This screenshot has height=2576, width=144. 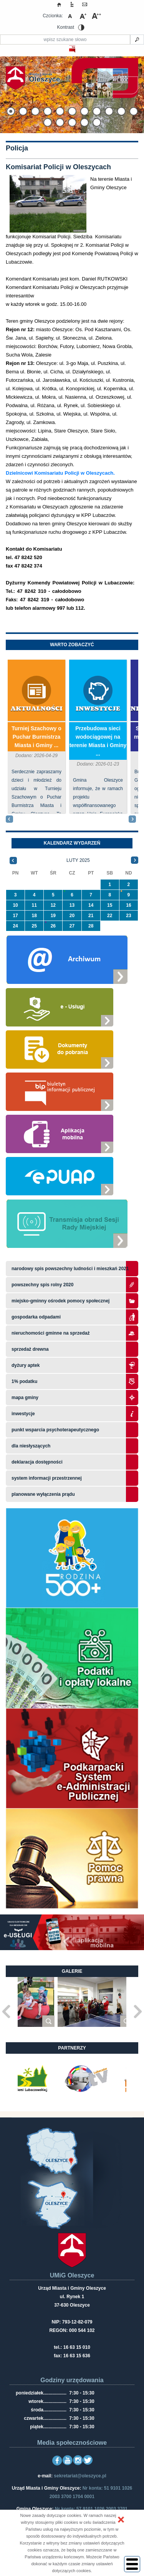 I want to click on [button], so click(x=121, y=2519).